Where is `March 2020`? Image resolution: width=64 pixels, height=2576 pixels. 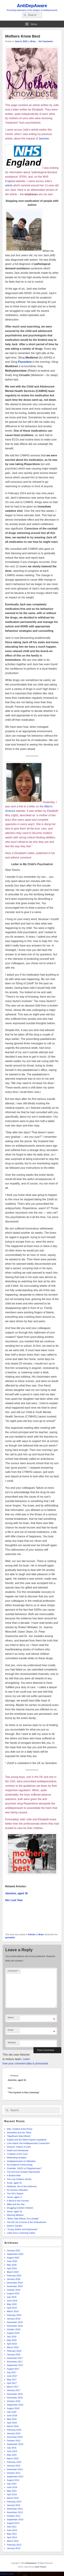
March 2020 is located at coordinates (13, 2272).